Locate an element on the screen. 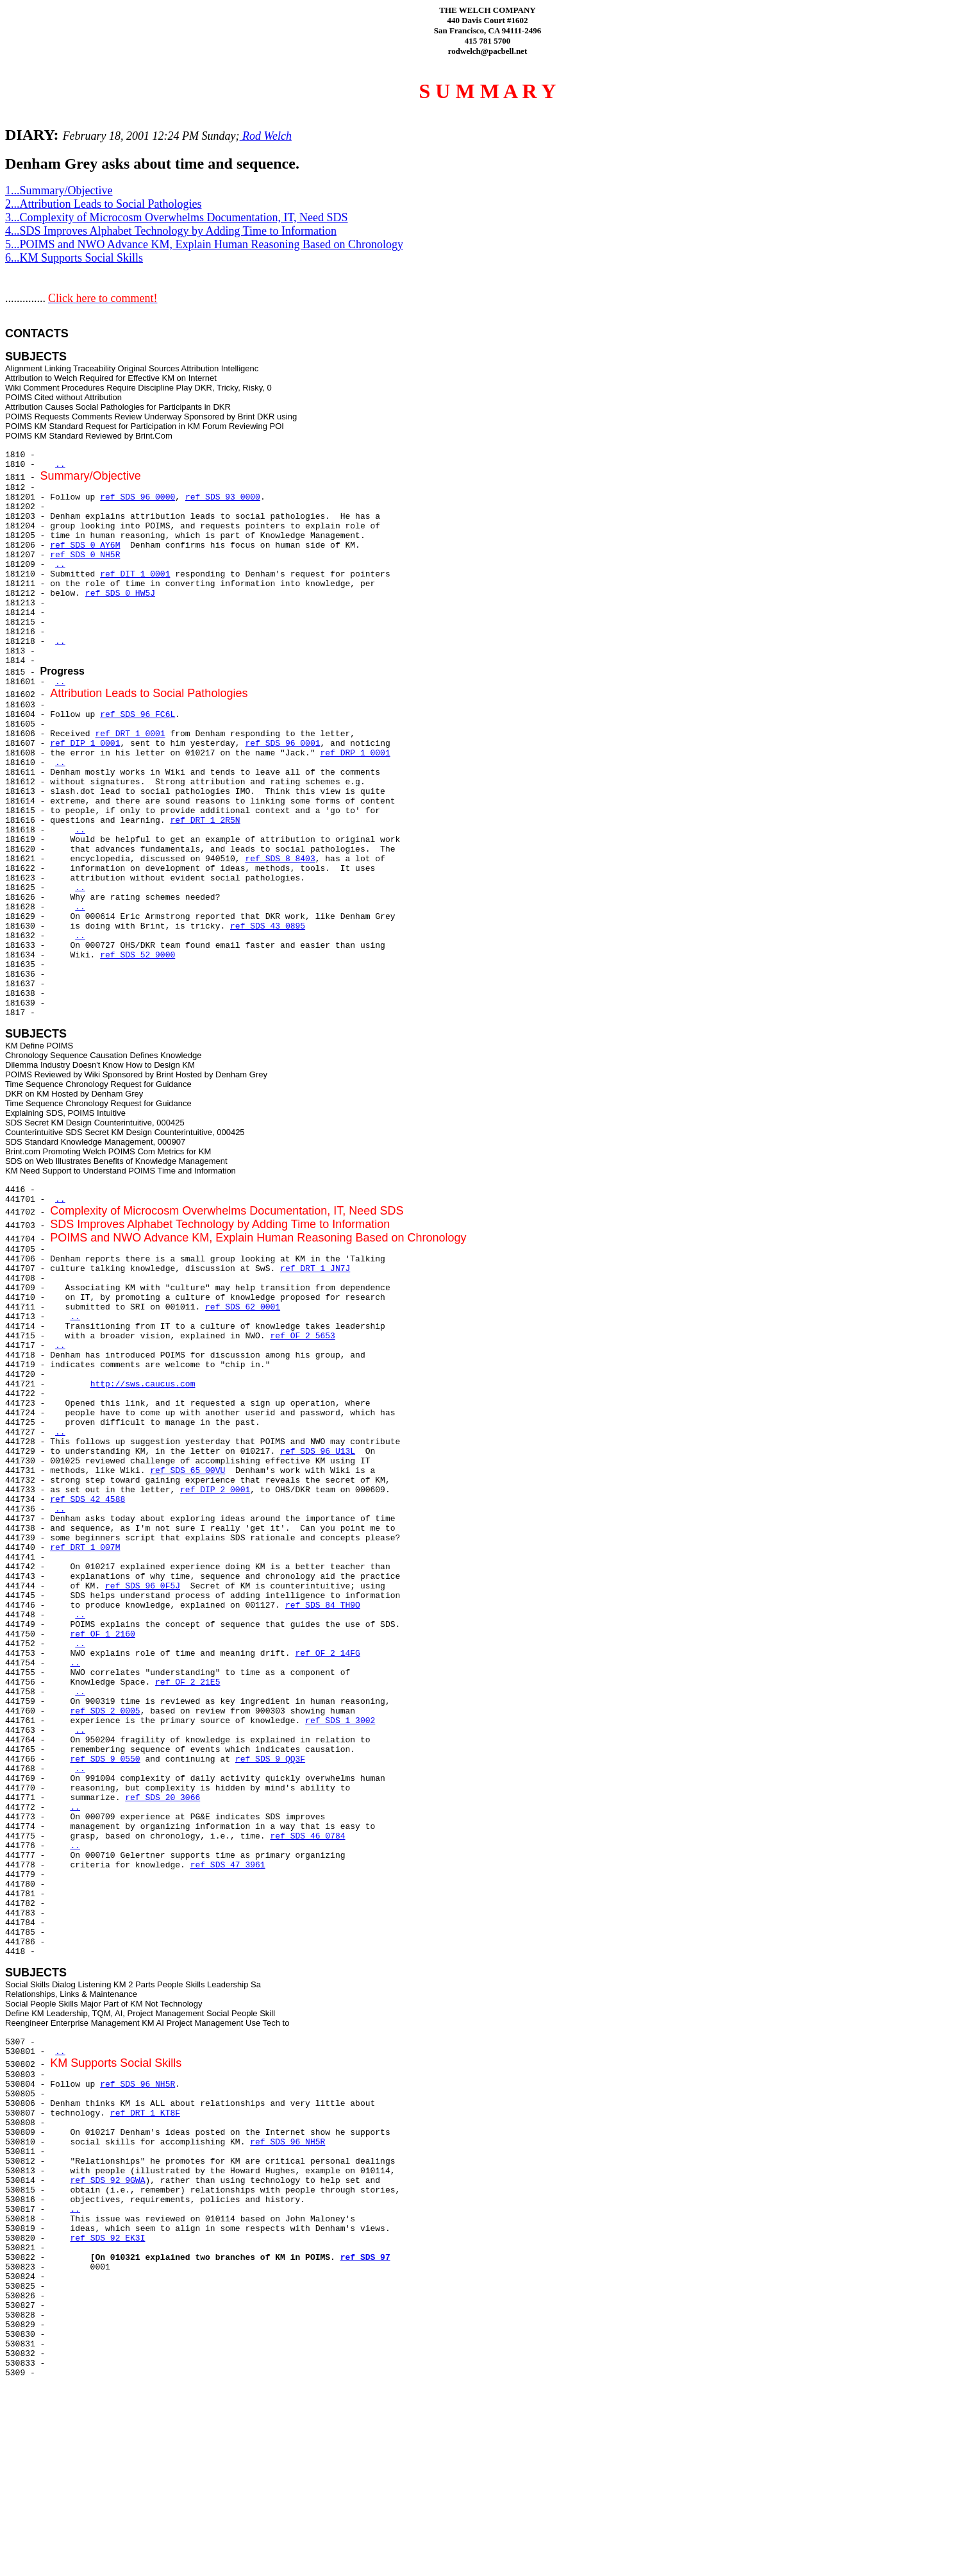 The height and width of the screenshot is (2576, 975). ref SDS 96 0F5J is located at coordinates (142, 1586).